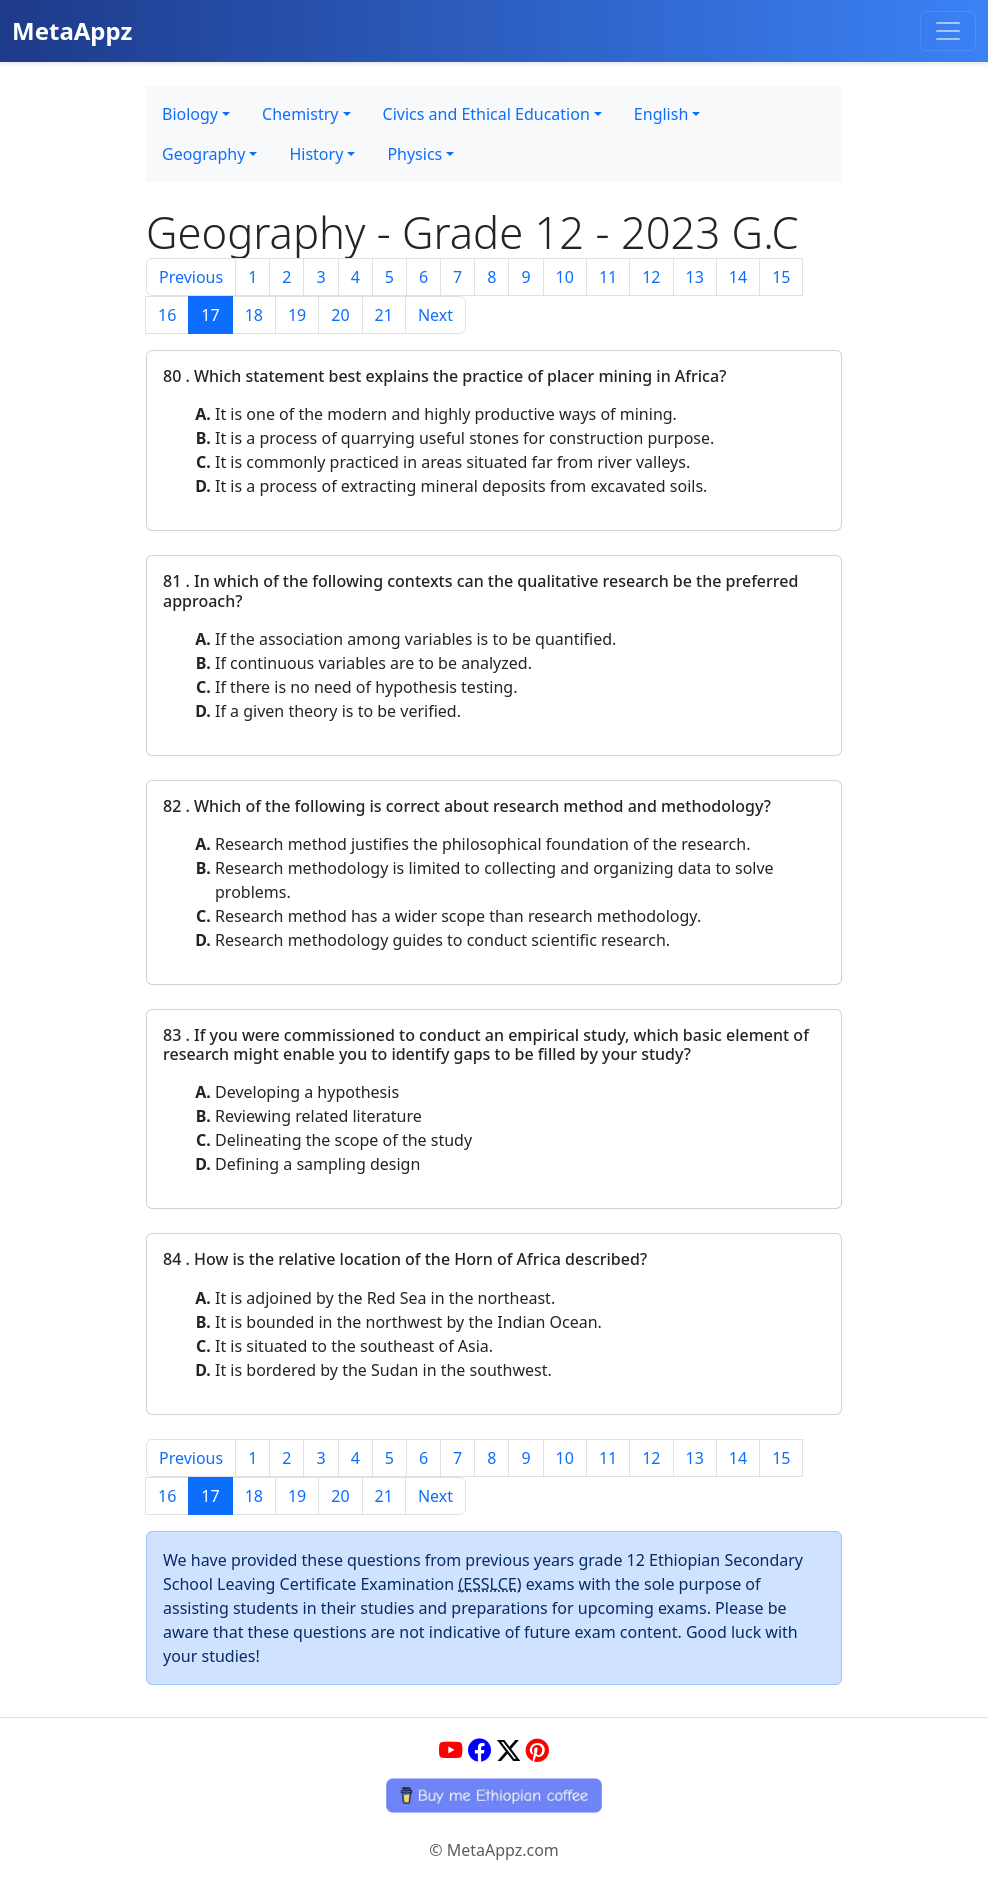 The height and width of the screenshot is (1878, 988). What do you see at coordinates (210, 315) in the screenshot?
I see `17` at bounding box center [210, 315].